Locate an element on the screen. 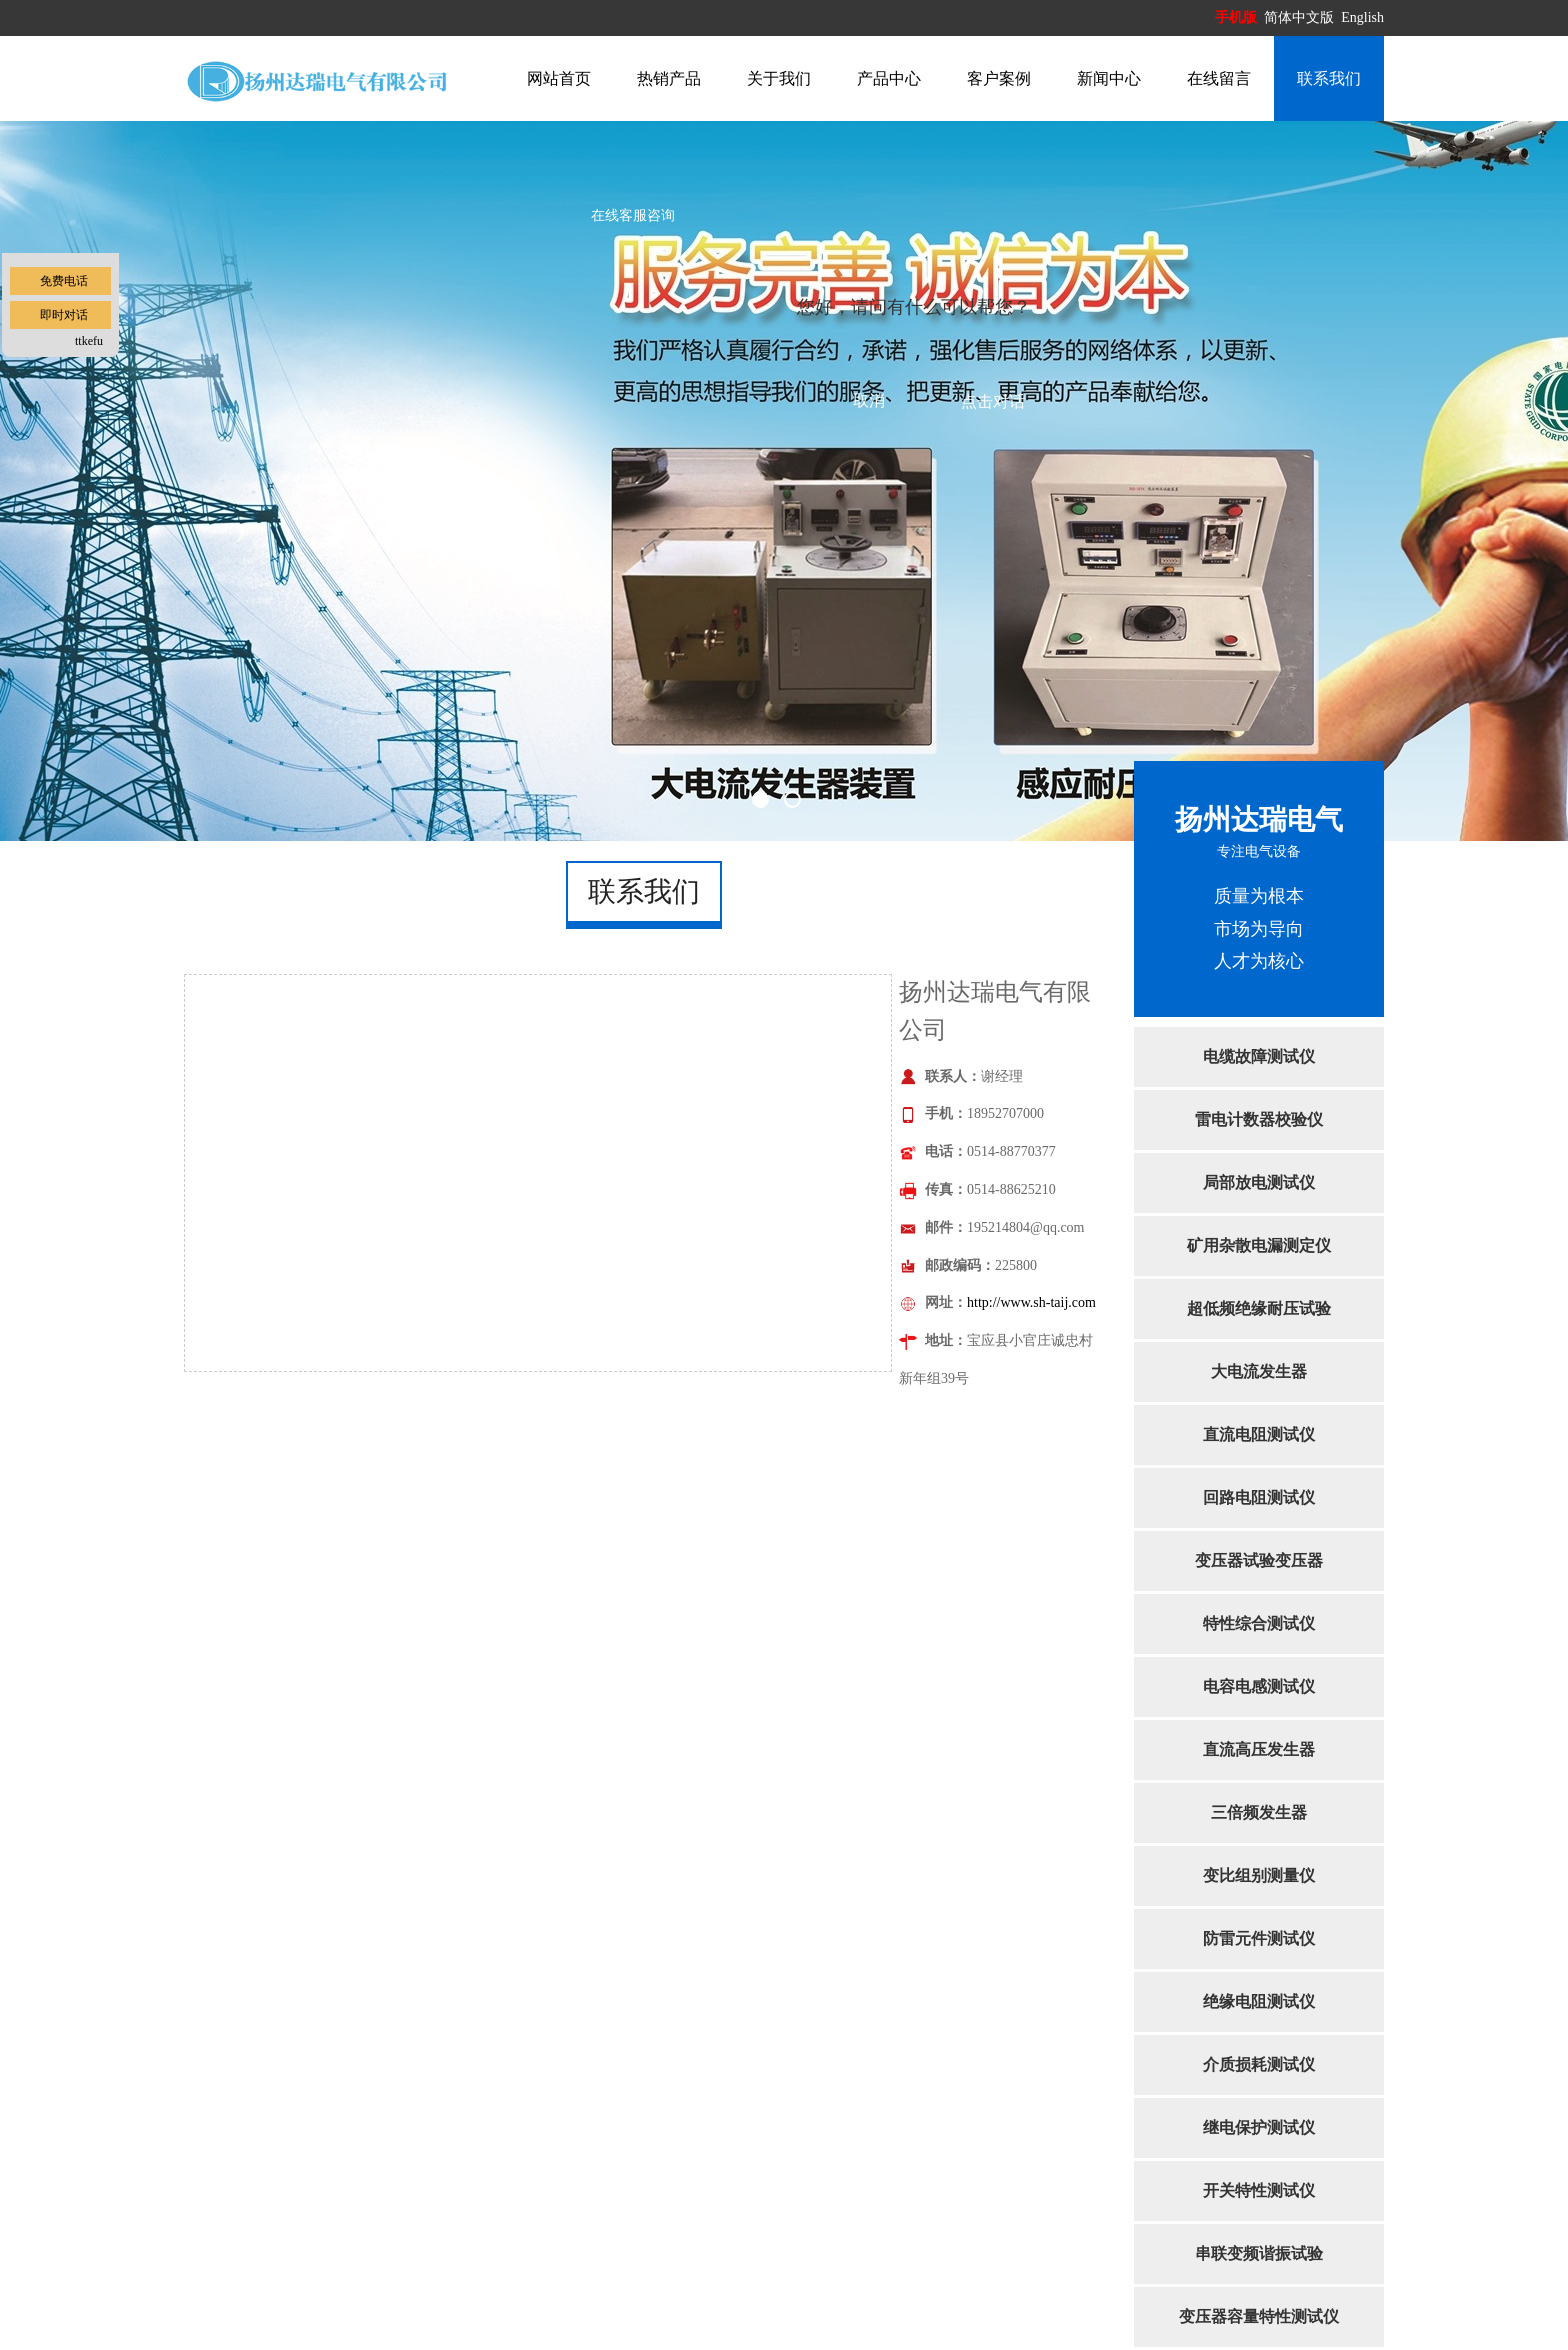  继电保护测试仪 is located at coordinates (1259, 2127).